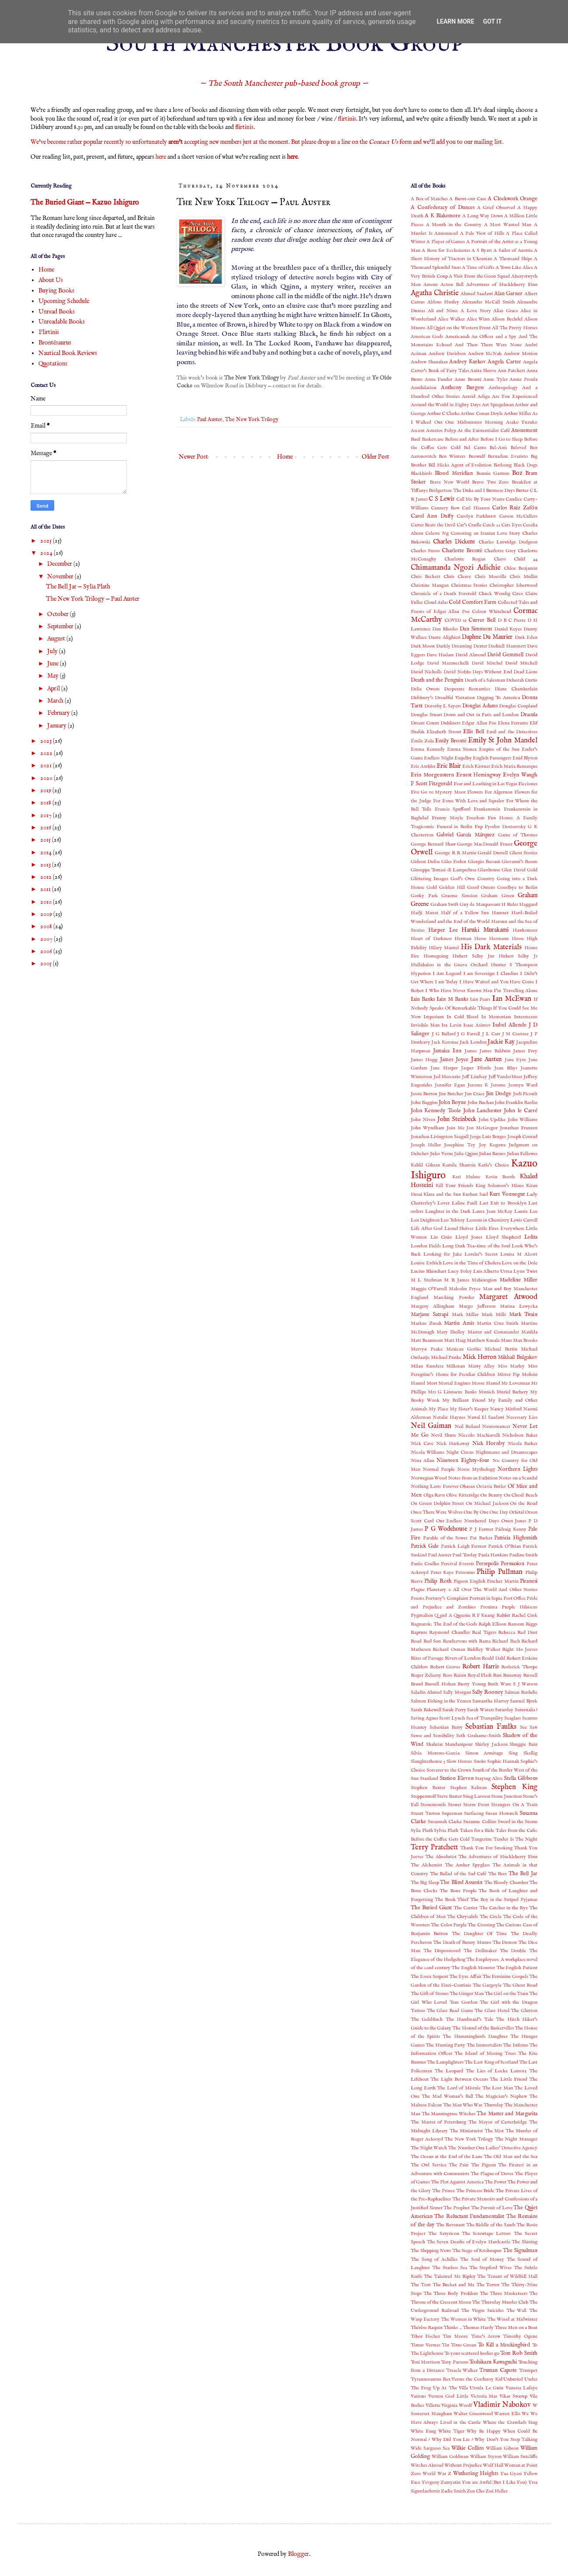 The height and width of the screenshot is (2576, 568). I want to click on Real Tigers, so click(484, 1632).